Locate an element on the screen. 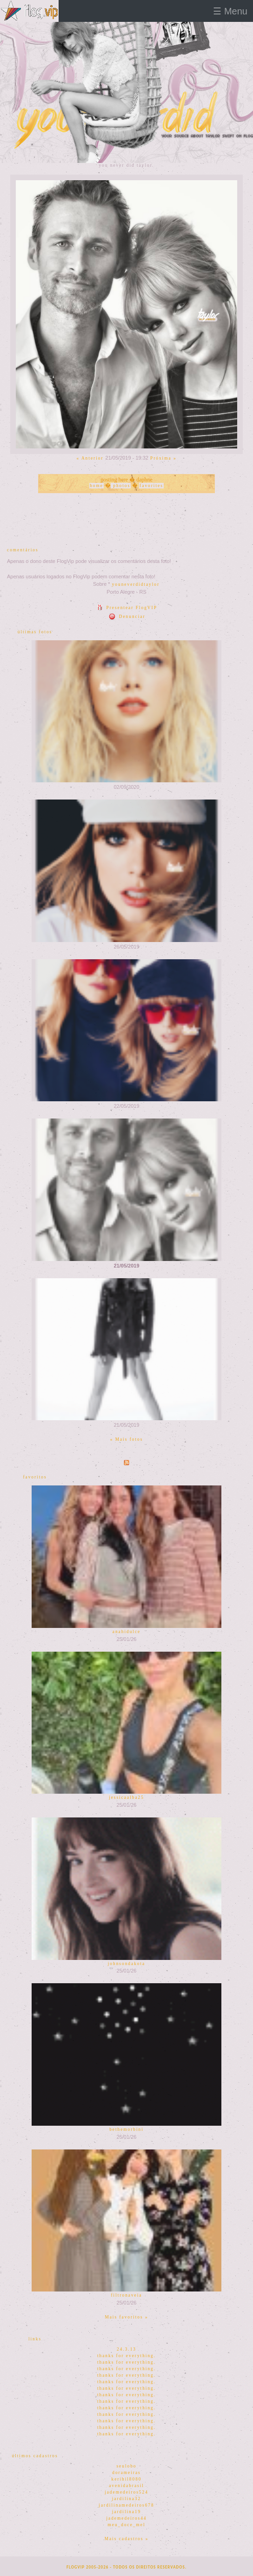  seulobo is located at coordinates (126, 2466).